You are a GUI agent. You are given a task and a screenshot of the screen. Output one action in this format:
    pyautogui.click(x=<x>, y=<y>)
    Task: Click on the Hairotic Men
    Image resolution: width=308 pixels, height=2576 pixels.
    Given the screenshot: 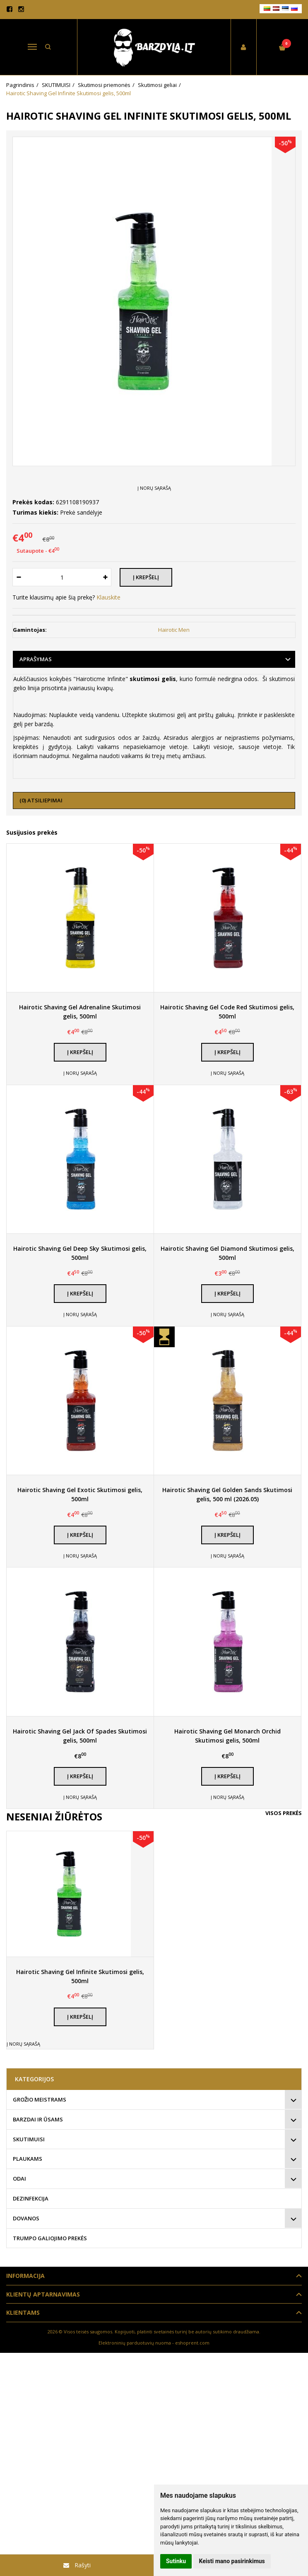 What is the action you would take?
    pyautogui.click(x=174, y=629)
    